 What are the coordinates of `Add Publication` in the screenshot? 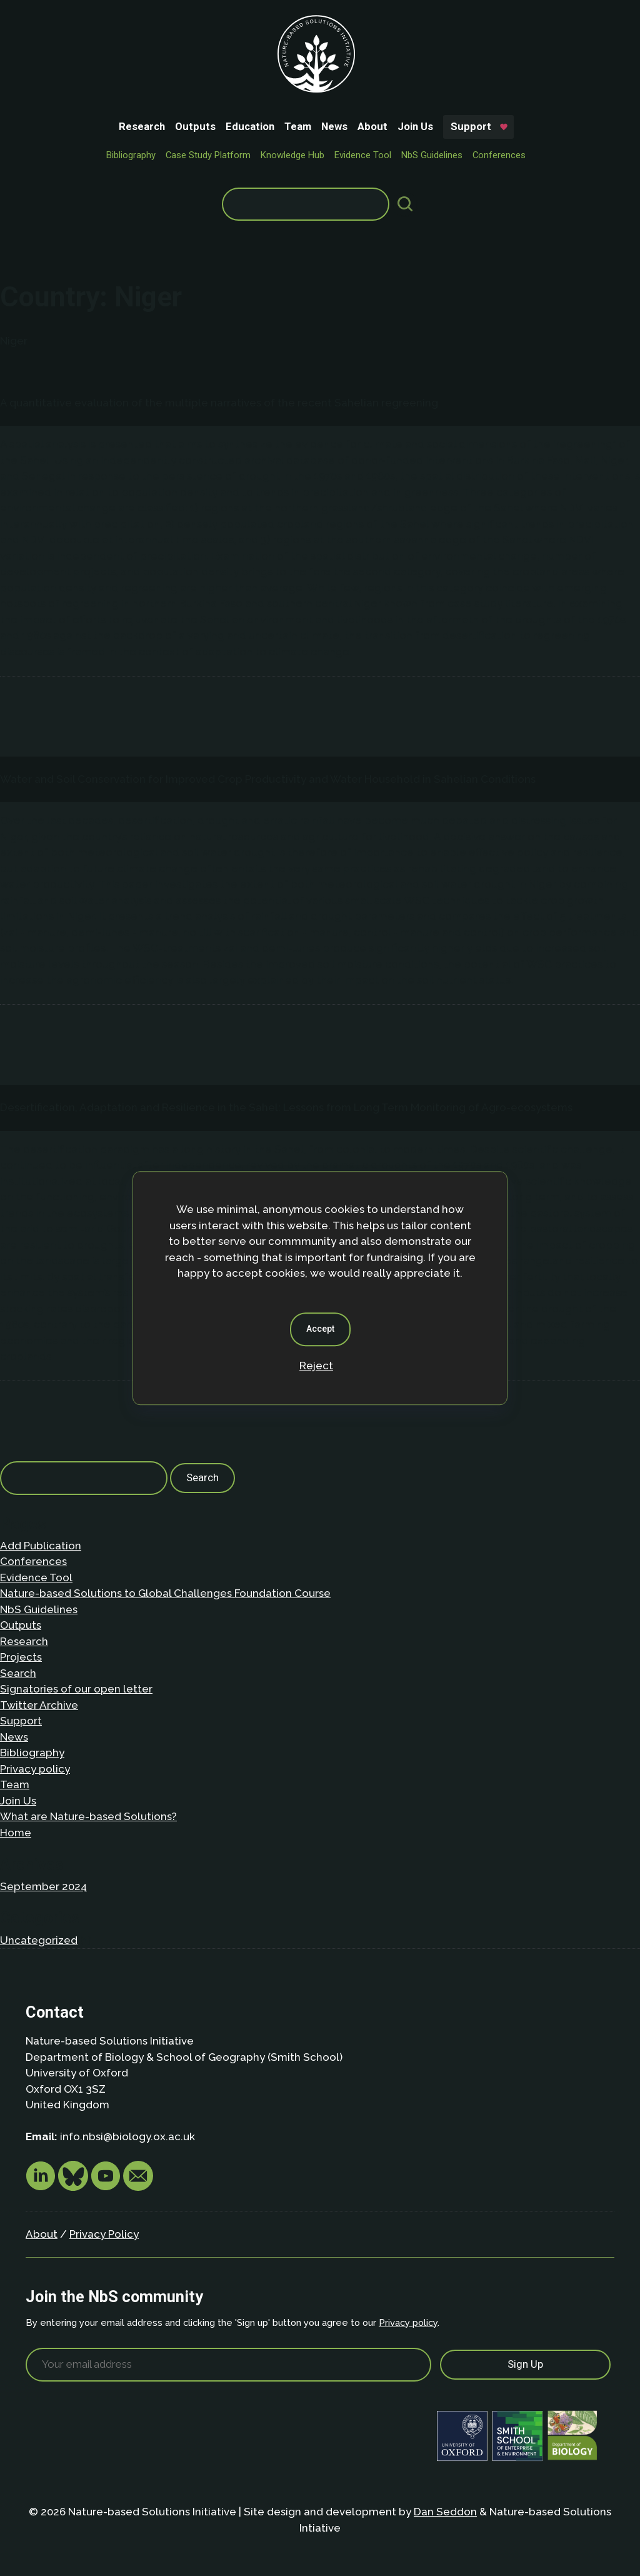 It's located at (40, 1545).